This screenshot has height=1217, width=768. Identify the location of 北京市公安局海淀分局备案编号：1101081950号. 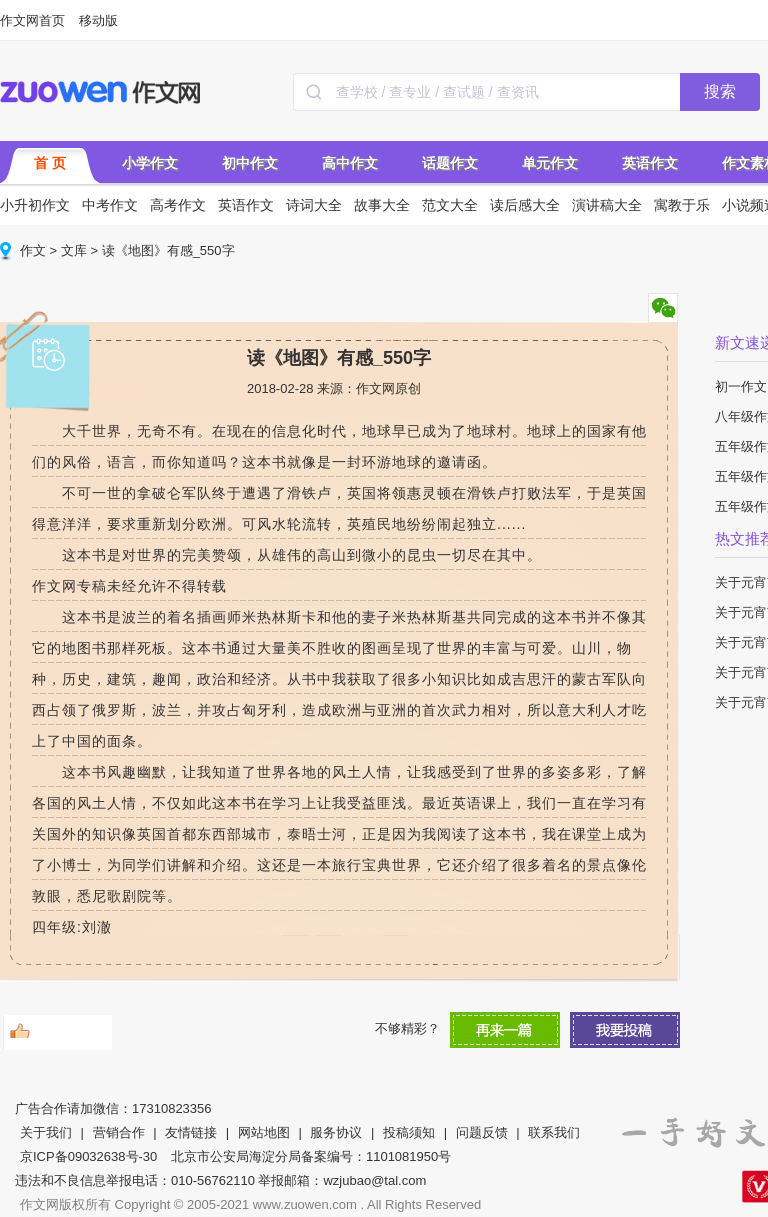
(311, 1156).